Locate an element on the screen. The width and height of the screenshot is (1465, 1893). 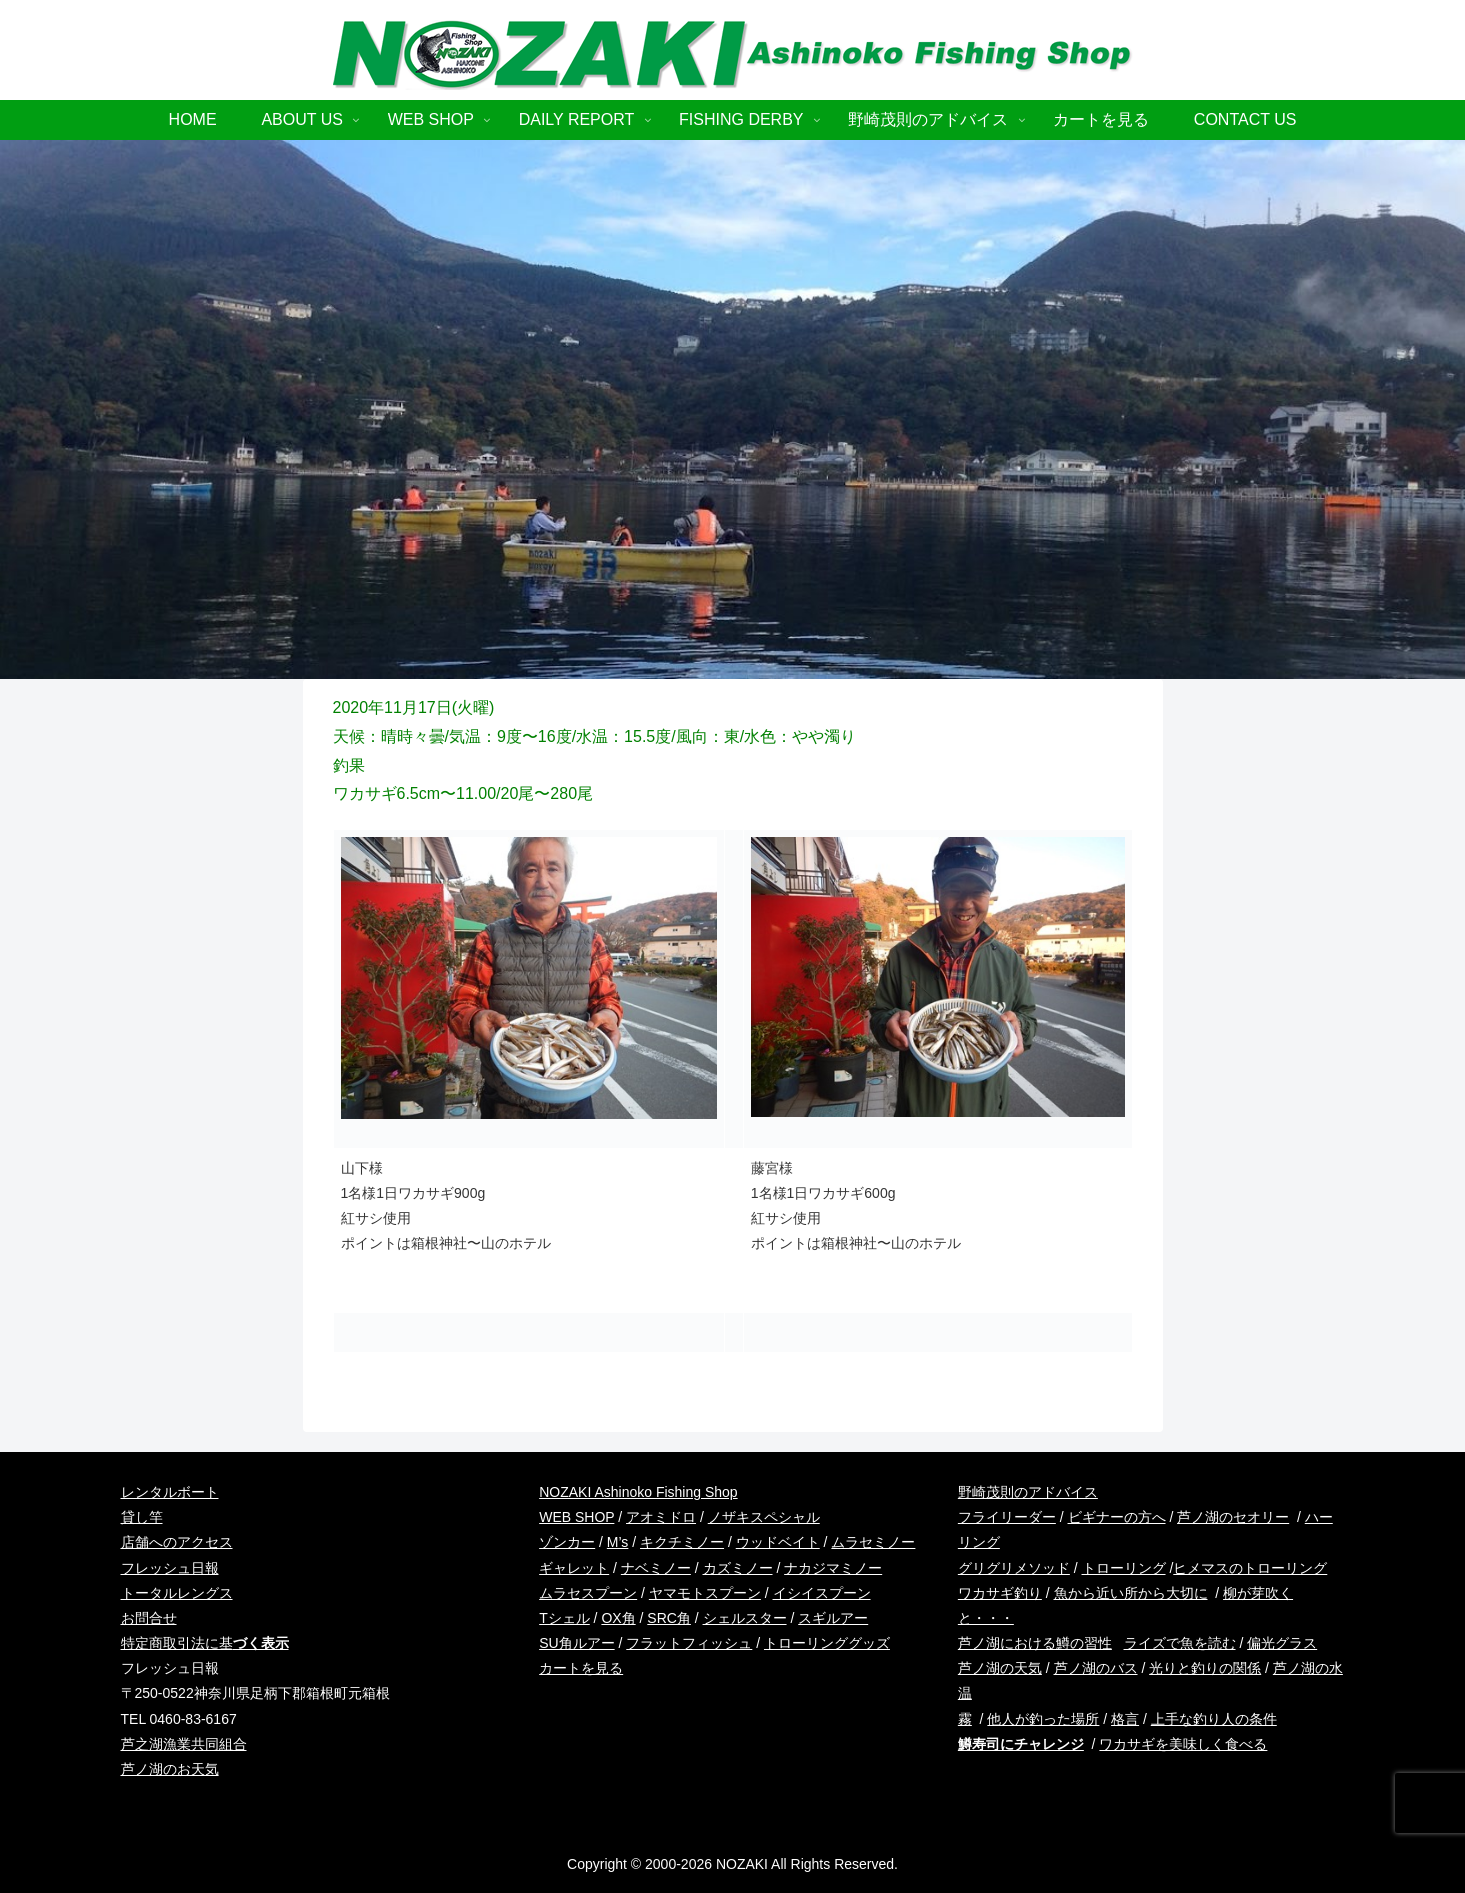
イシイスプーン is located at coordinates (822, 1593).